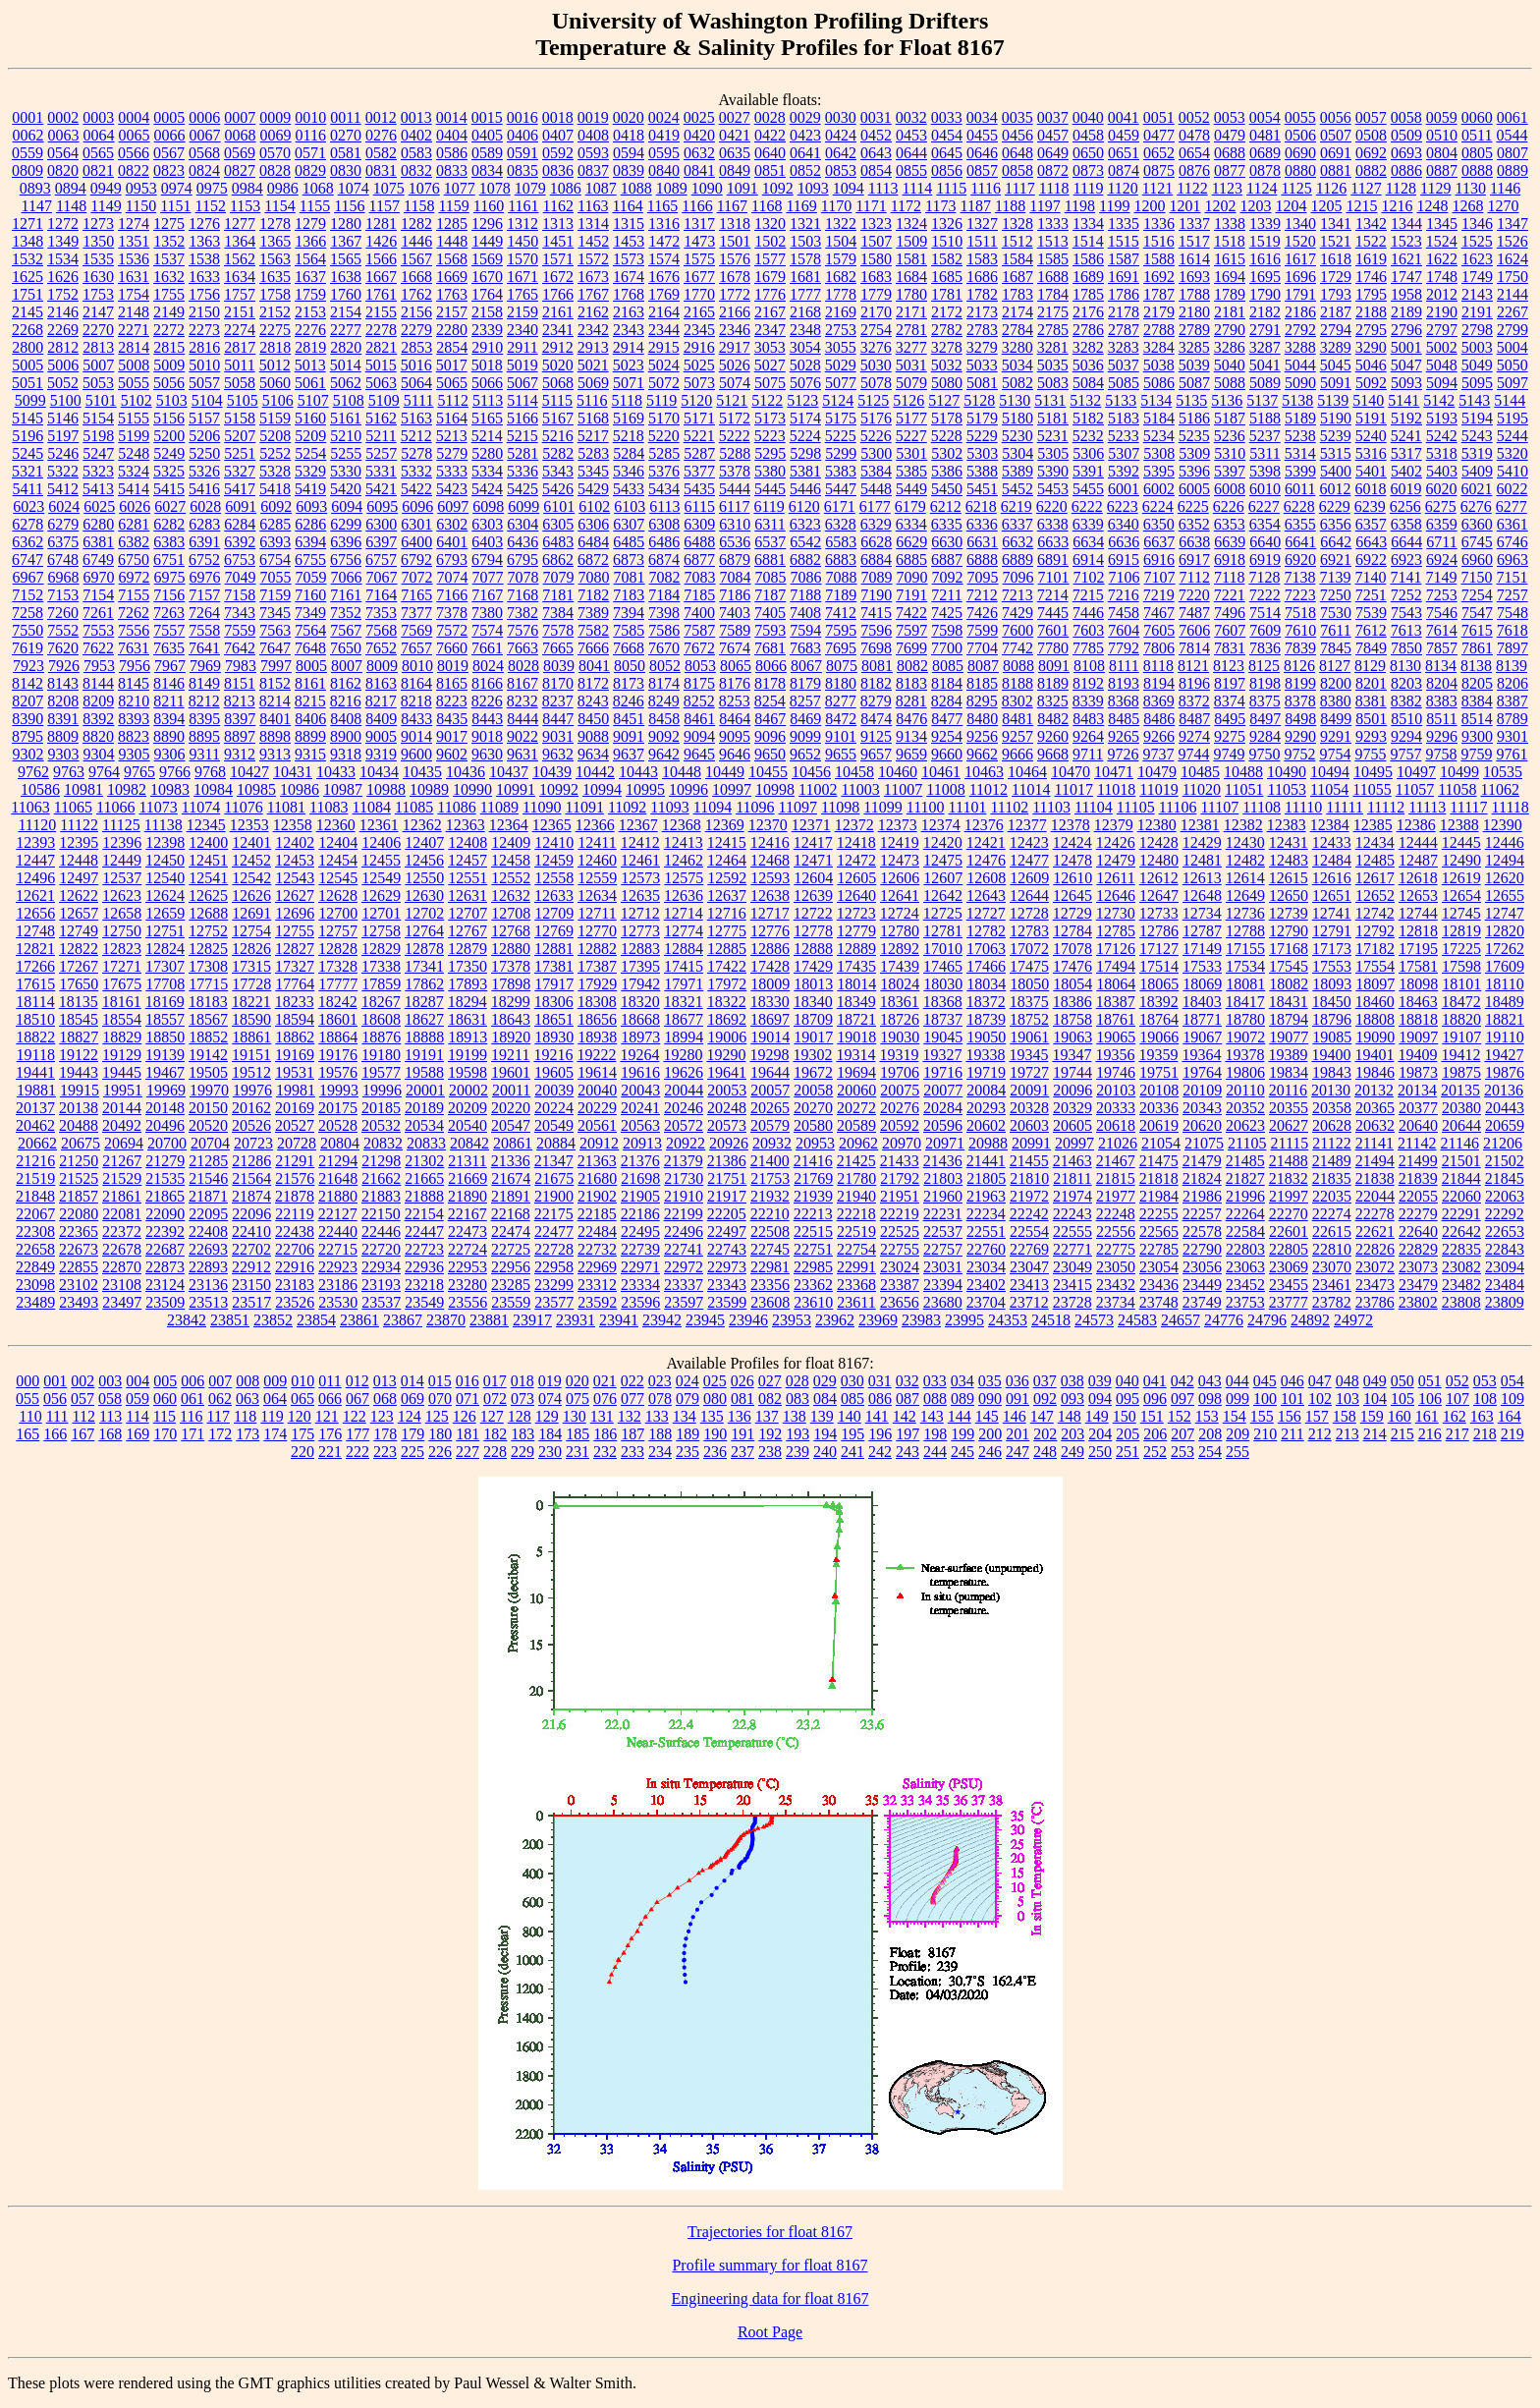 Image resolution: width=1540 pixels, height=2408 pixels. I want to click on 12652, so click(1375, 895).